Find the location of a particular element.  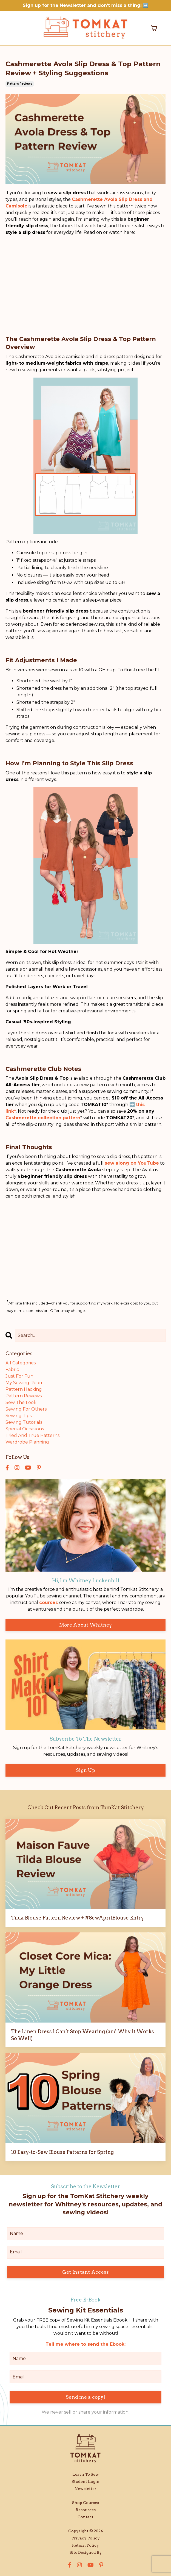

just for fun is located at coordinates (19, 1376).